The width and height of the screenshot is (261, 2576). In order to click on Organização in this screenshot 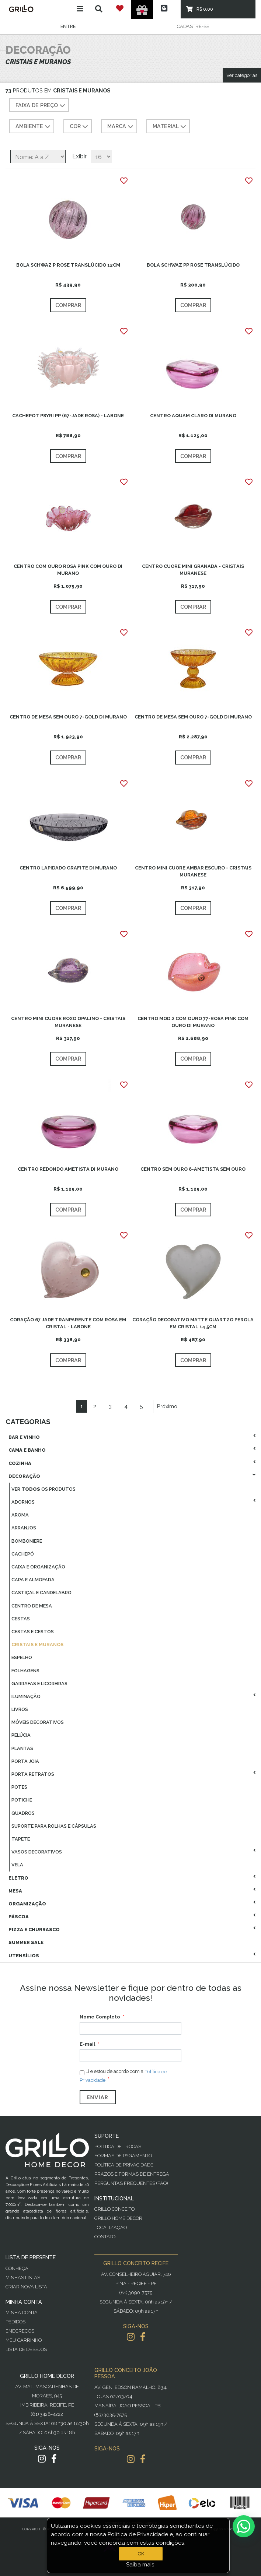, I will do `click(27, 1903)`.